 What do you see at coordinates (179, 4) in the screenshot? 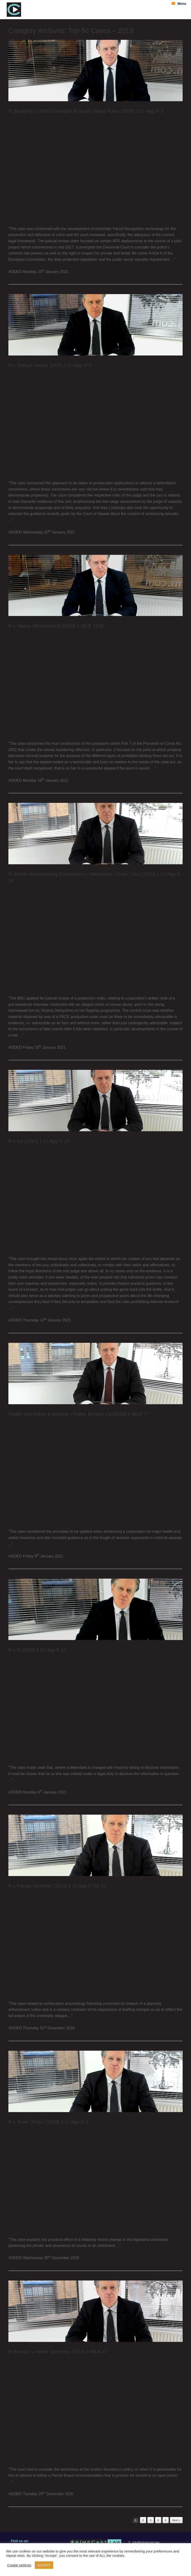
I see `Menu` at bounding box center [179, 4].